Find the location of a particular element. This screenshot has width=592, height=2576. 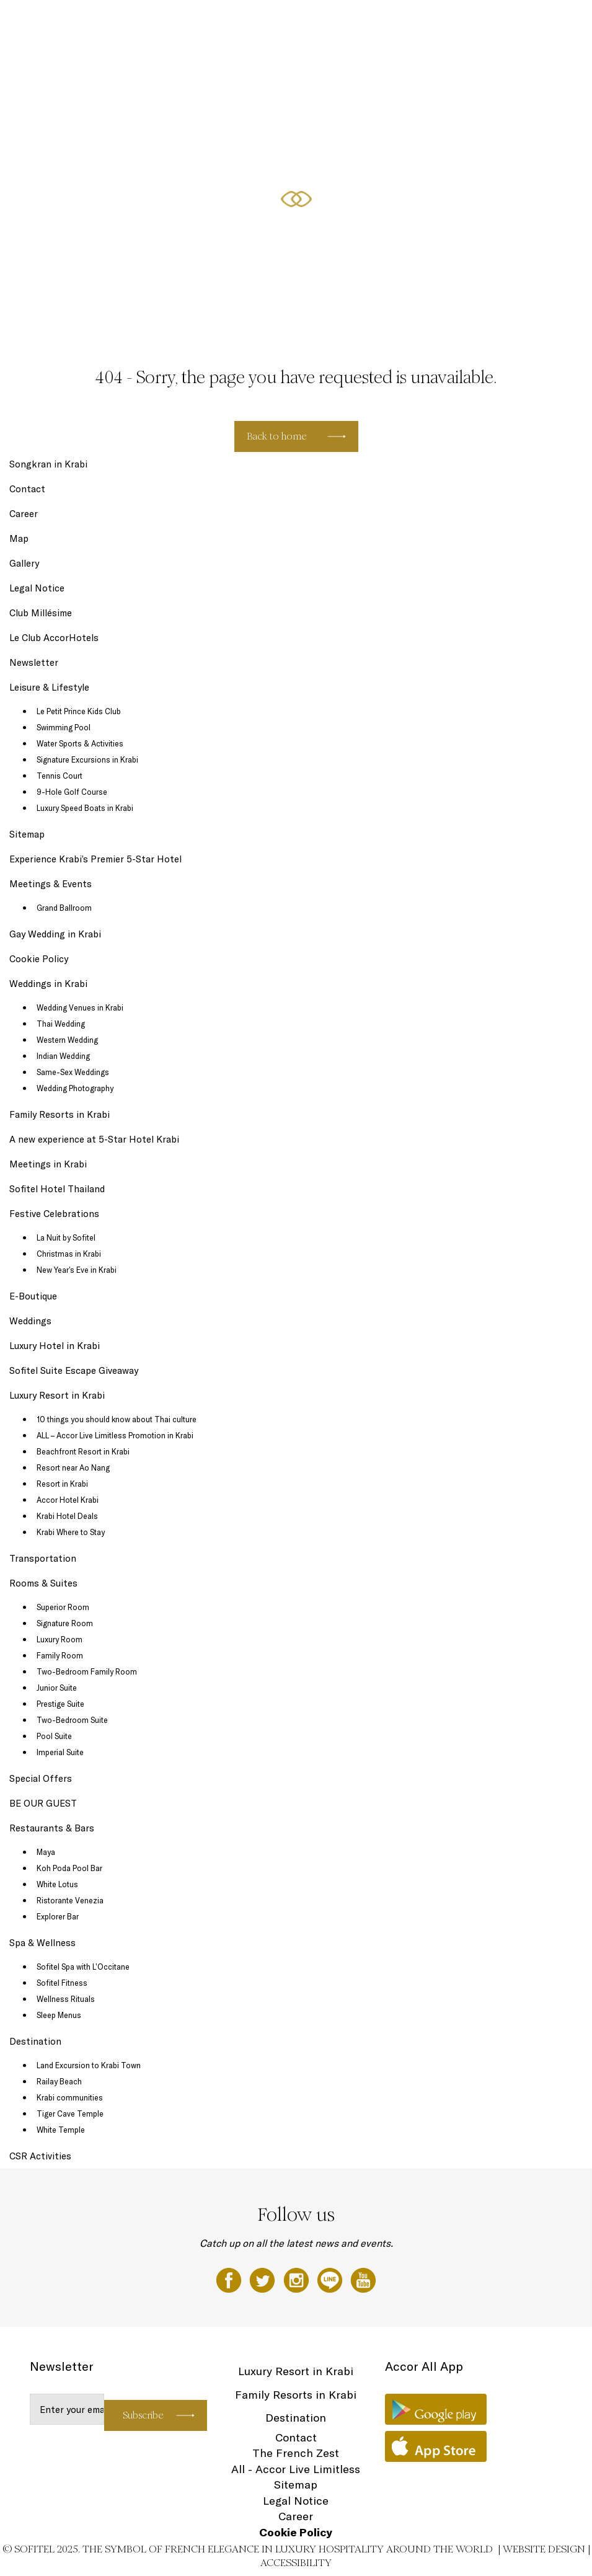

Meetings & Events is located at coordinates (50, 884).